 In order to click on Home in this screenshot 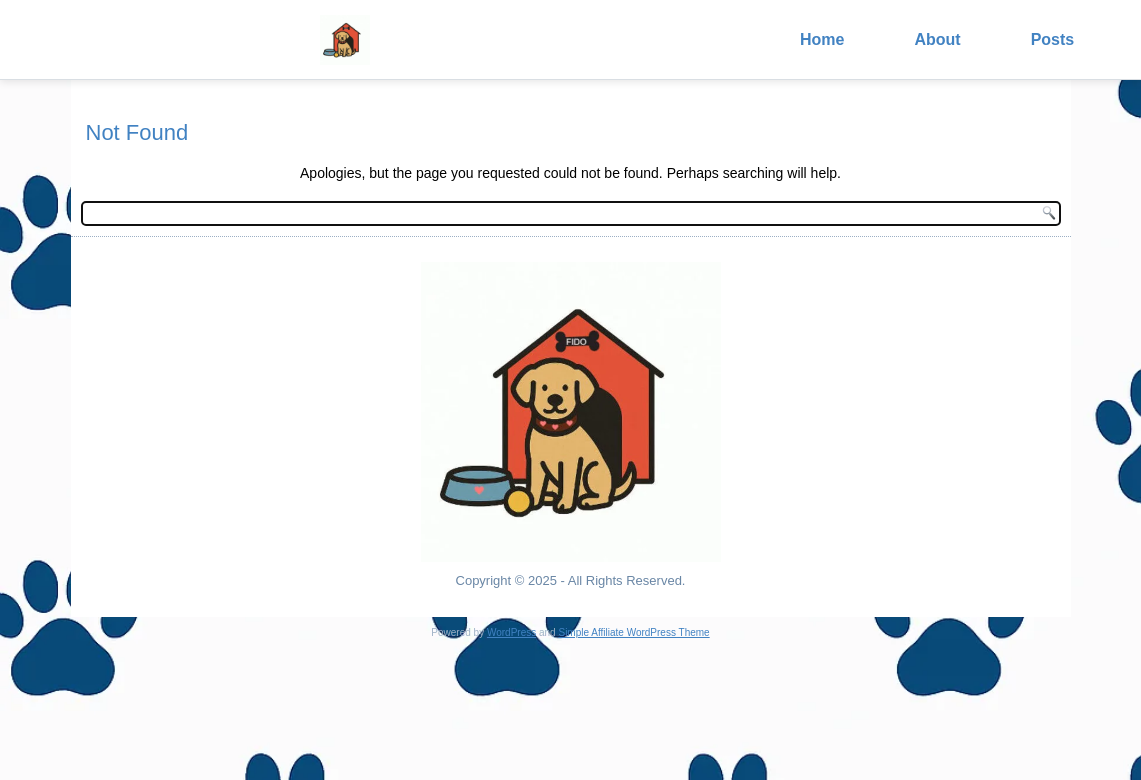, I will do `click(822, 39)`.